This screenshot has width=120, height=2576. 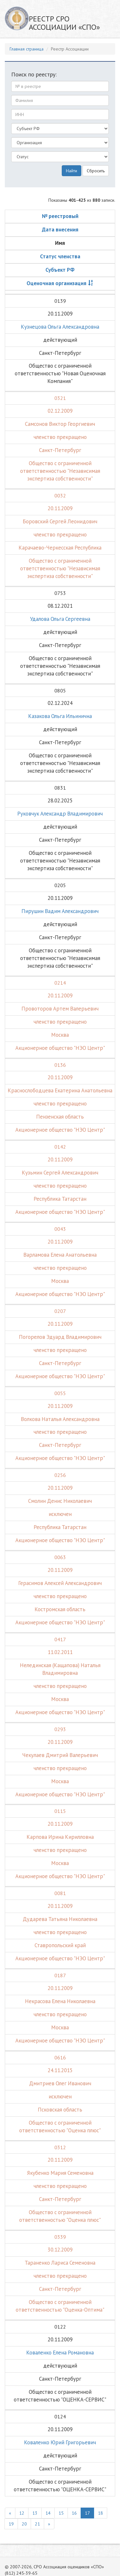 What do you see at coordinates (60, 2352) in the screenshot?
I see `Коваленко Елена Романовна` at bounding box center [60, 2352].